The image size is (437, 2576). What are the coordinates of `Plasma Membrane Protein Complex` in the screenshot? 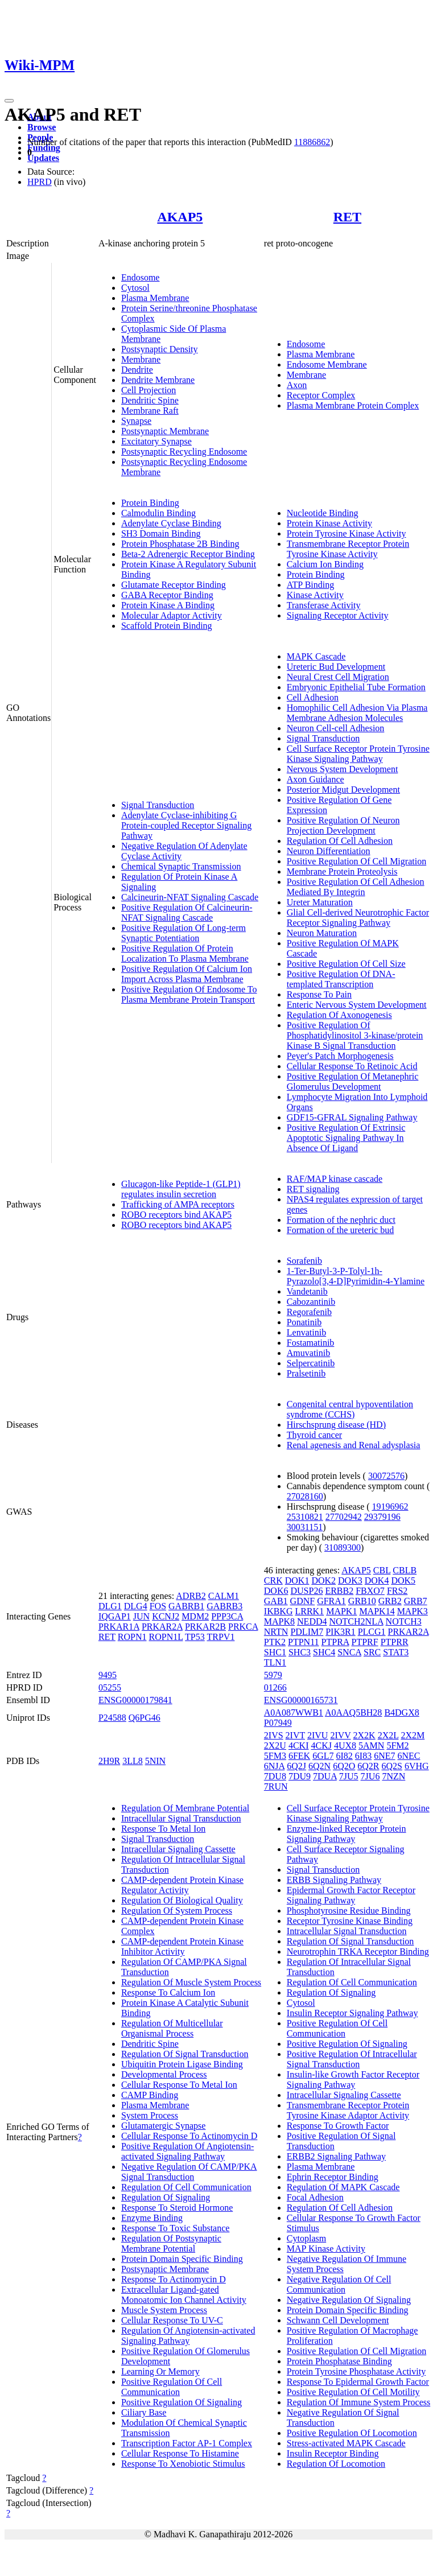 It's located at (353, 405).